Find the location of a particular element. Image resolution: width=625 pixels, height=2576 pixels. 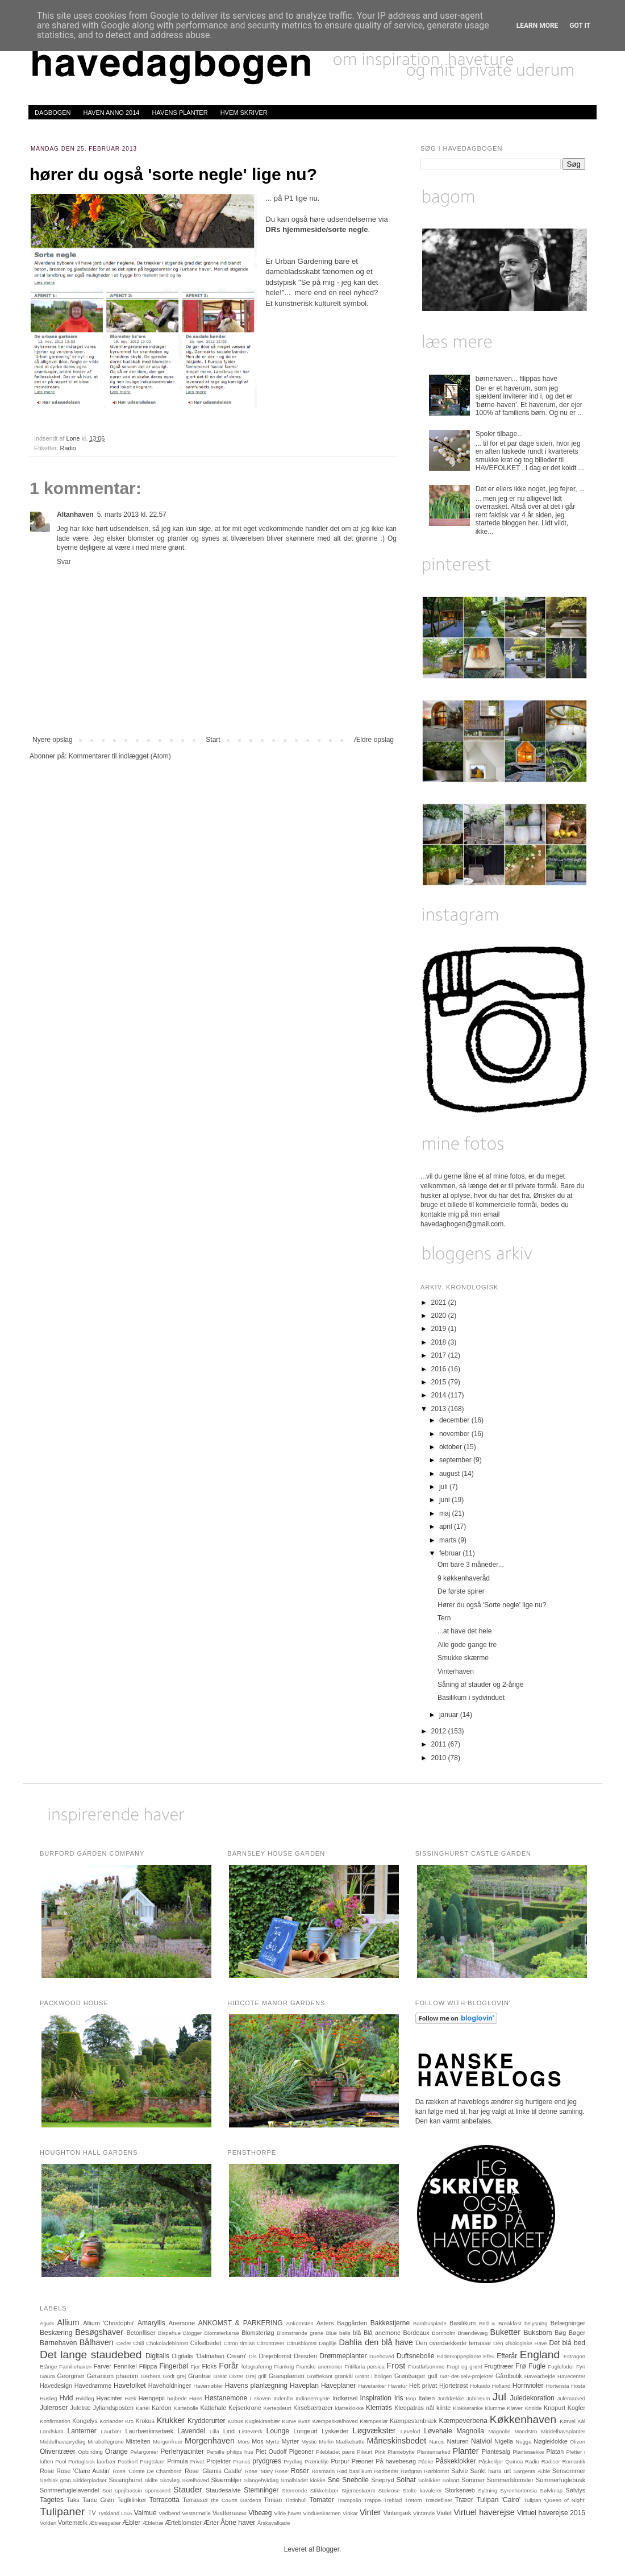

HVEM SKRIVER is located at coordinates (244, 112).